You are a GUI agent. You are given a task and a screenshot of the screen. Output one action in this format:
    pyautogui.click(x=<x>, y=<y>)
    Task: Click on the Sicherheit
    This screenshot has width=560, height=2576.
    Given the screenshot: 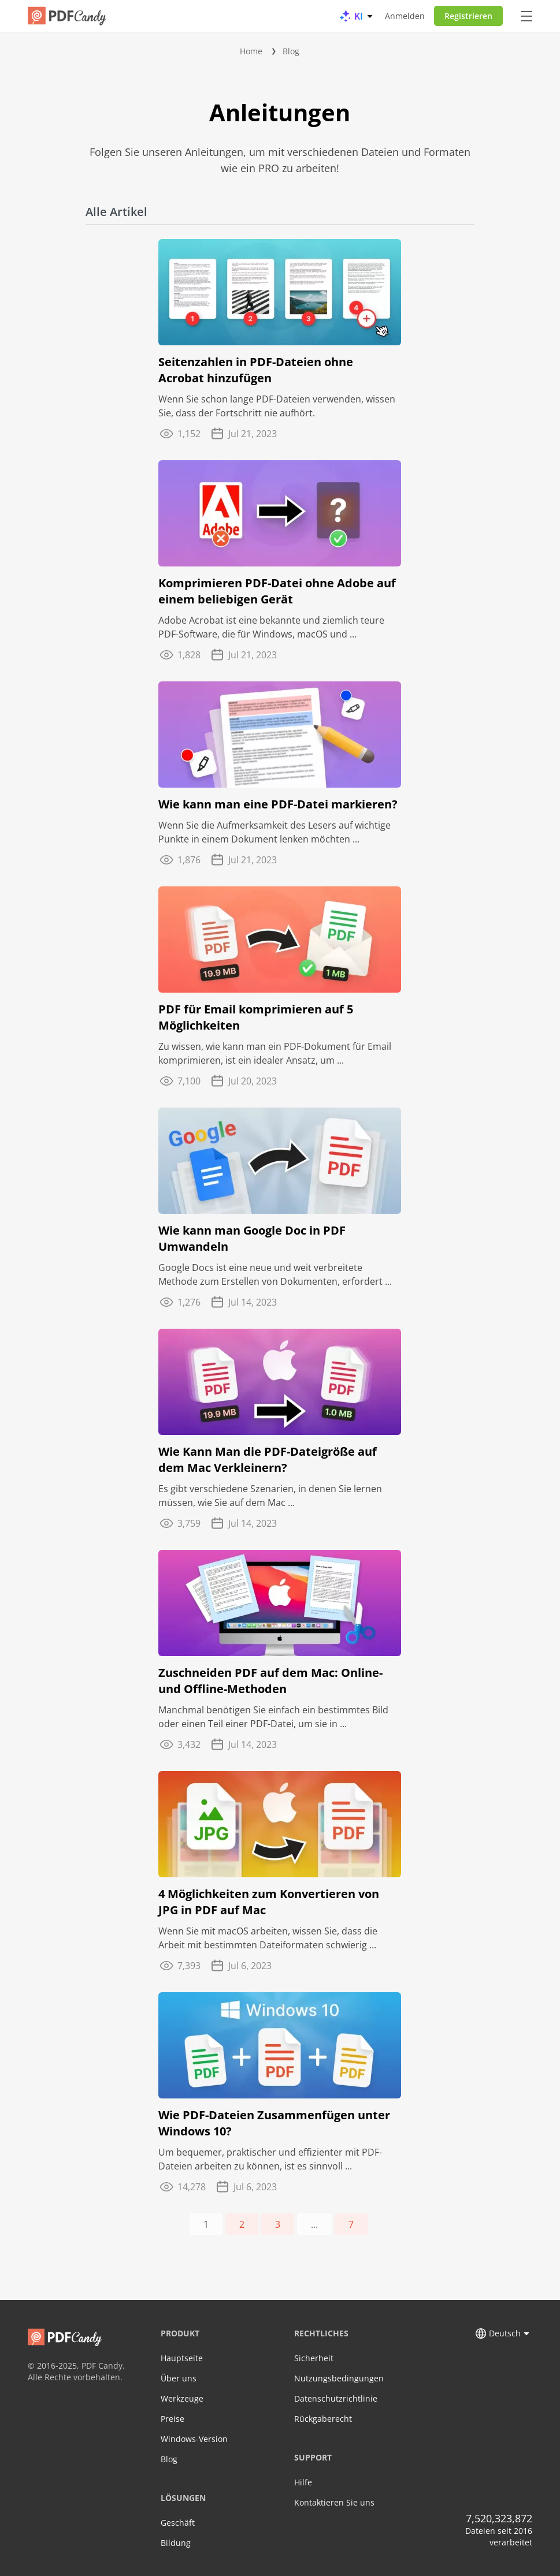 What is the action you would take?
    pyautogui.click(x=313, y=2358)
    